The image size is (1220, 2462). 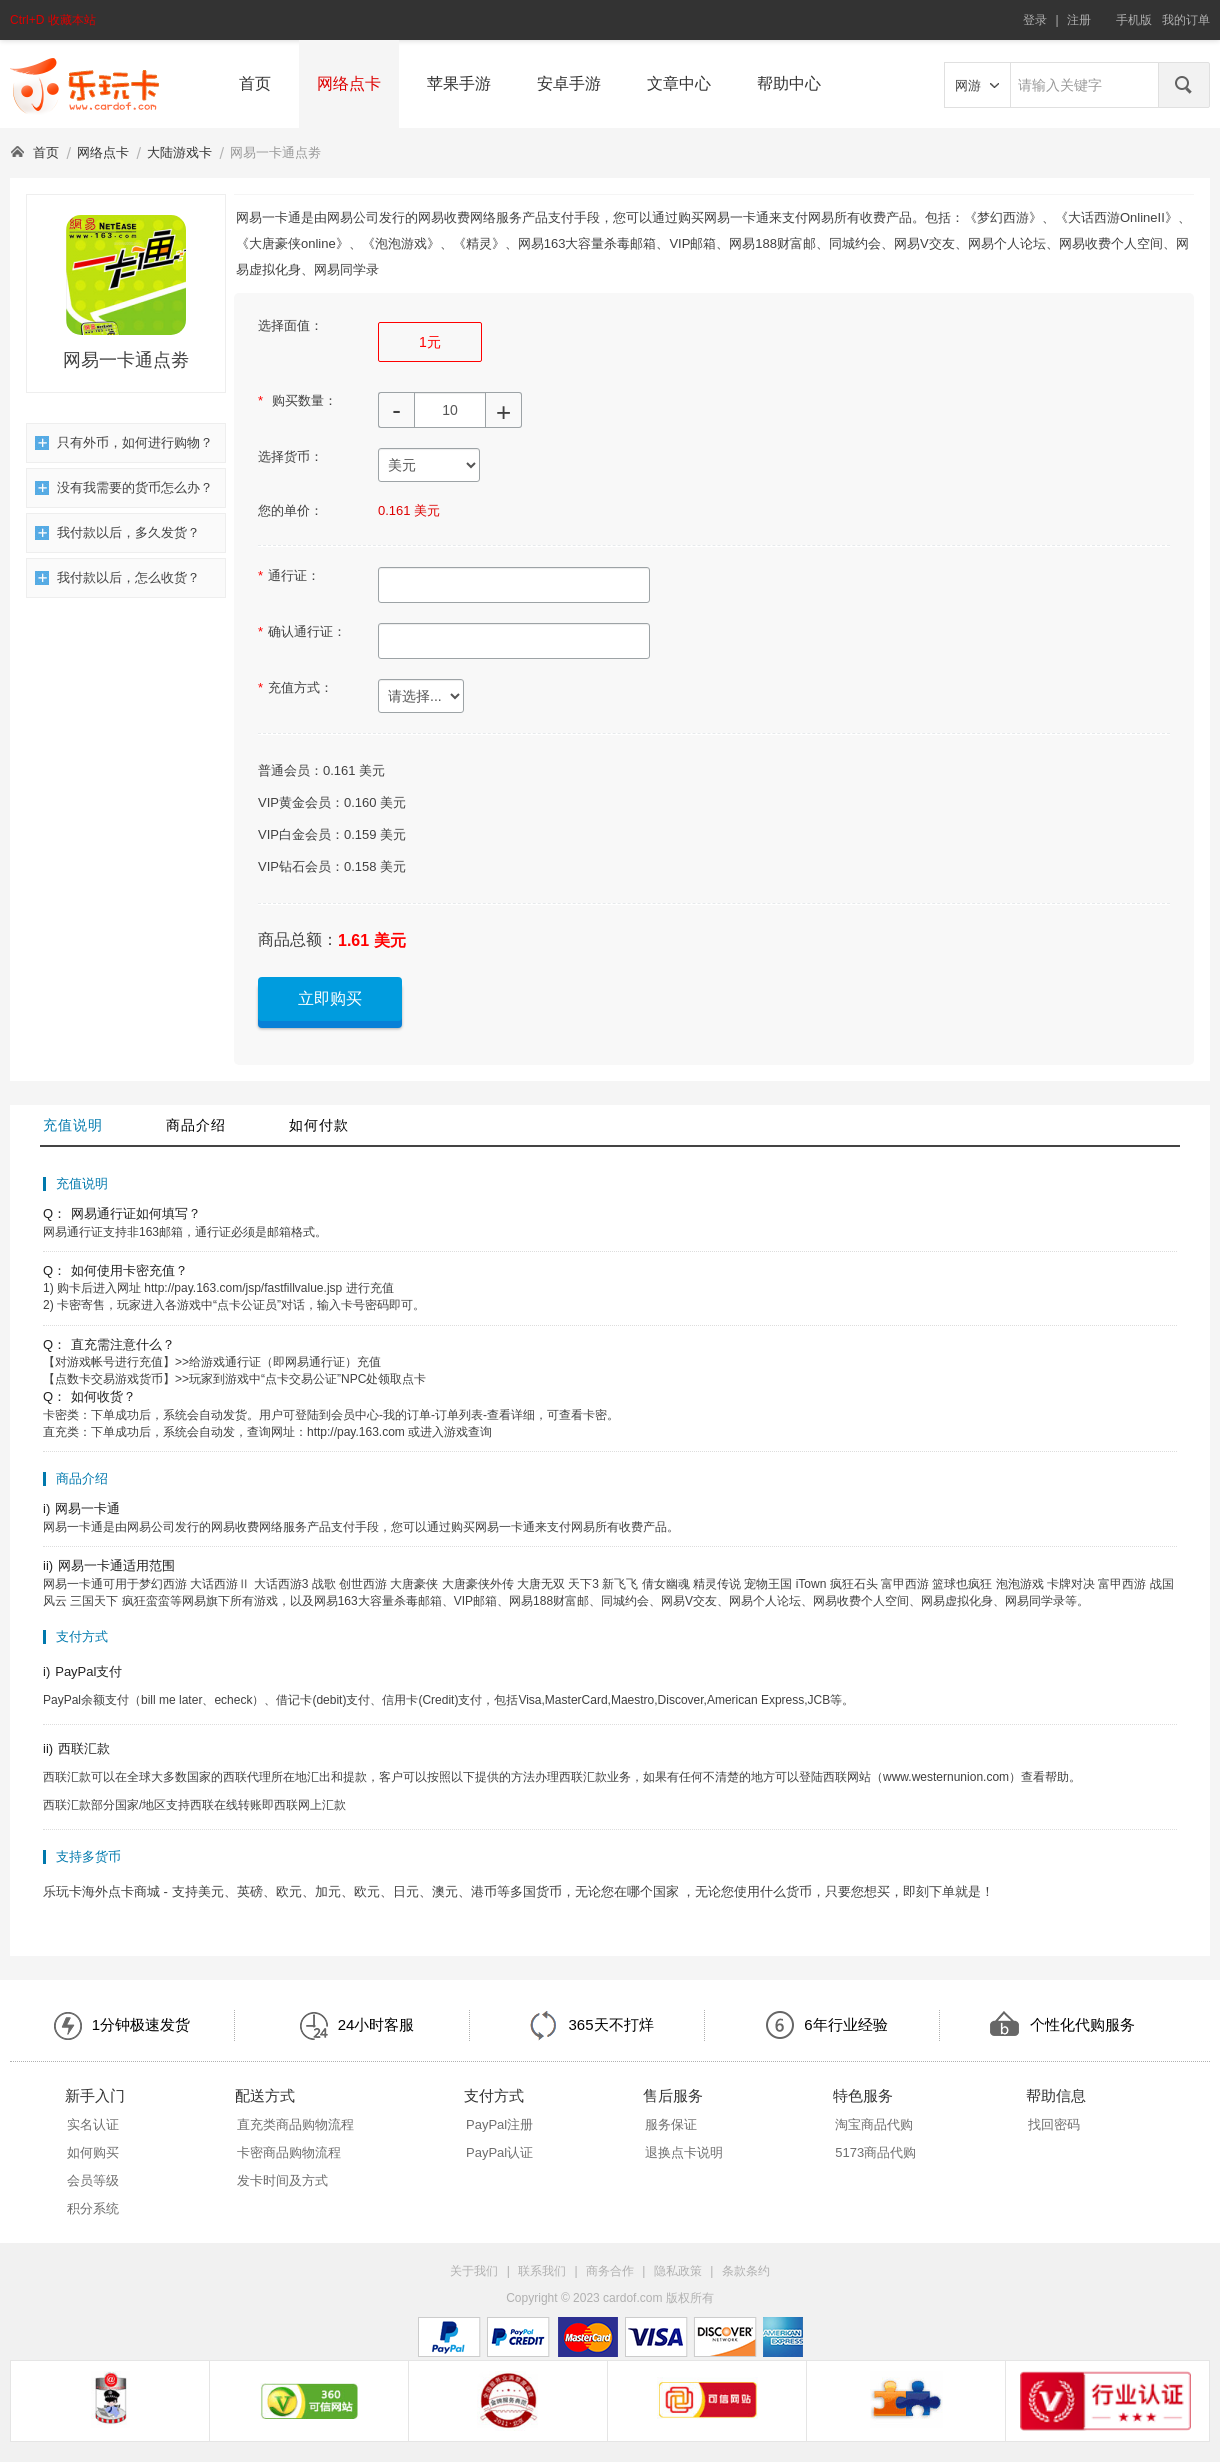 What do you see at coordinates (875, 2152) in the screenshot?
I see `5173商品代购` at bounding box center [875, 2152].